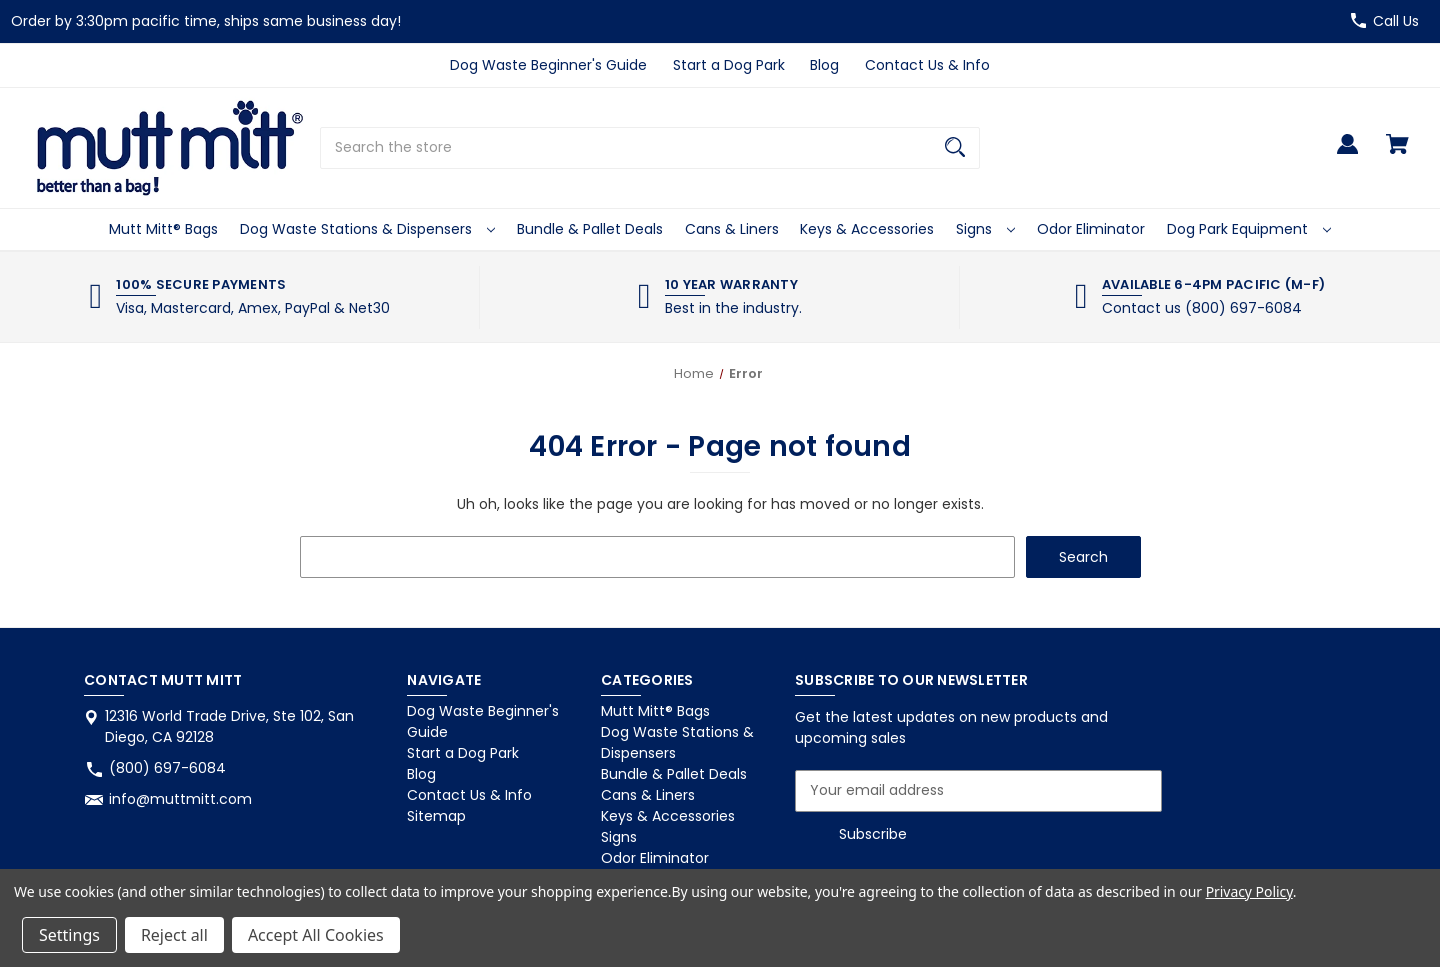 This screenshot has width=1440, height=967. Describe the element at coordinates (729, 65) in the screenshot. I see `Start a Dog Park` at that location.